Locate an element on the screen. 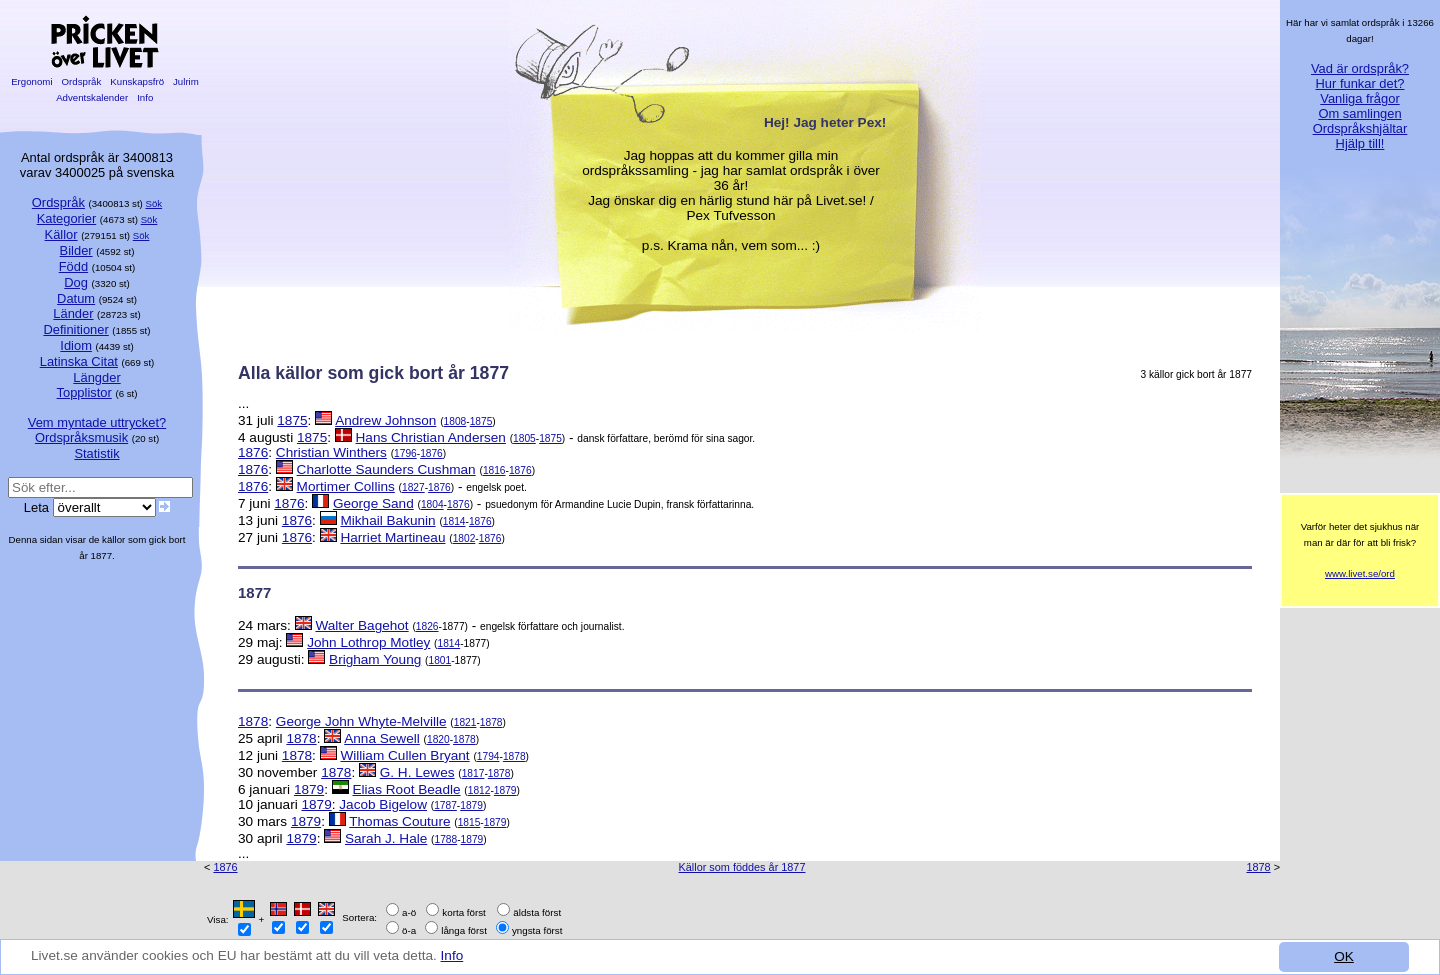 The image size is (1440, 975). John Lothrop Motley is located at coordinates (368, 642).